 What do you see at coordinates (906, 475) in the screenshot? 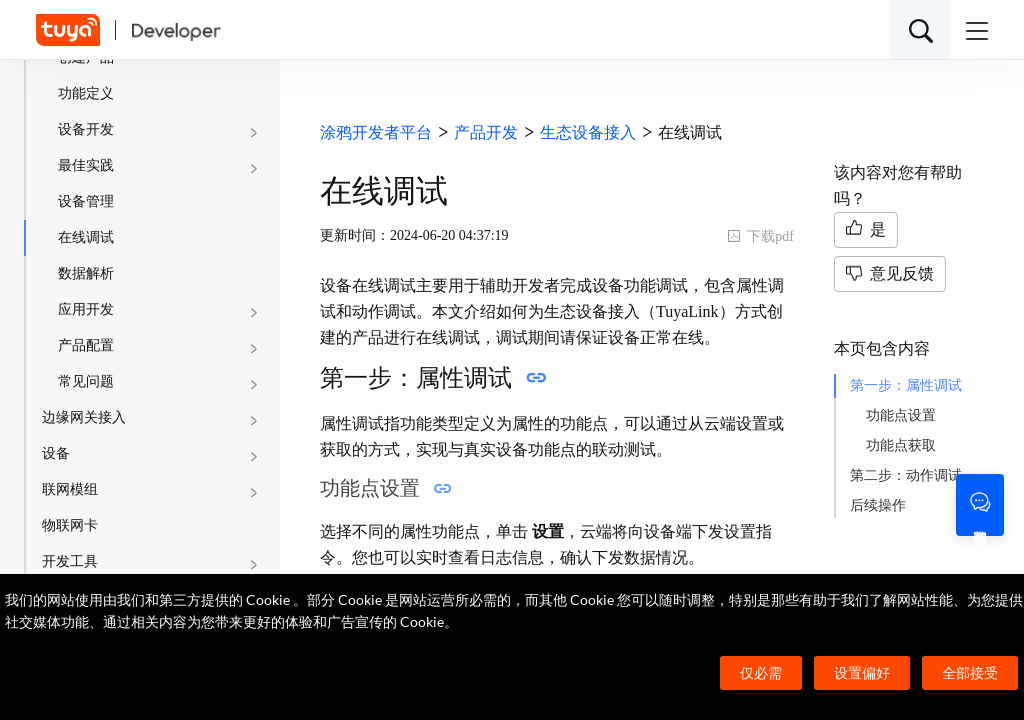
I see `第二步：动作调试` at bounding box center [906, 475].